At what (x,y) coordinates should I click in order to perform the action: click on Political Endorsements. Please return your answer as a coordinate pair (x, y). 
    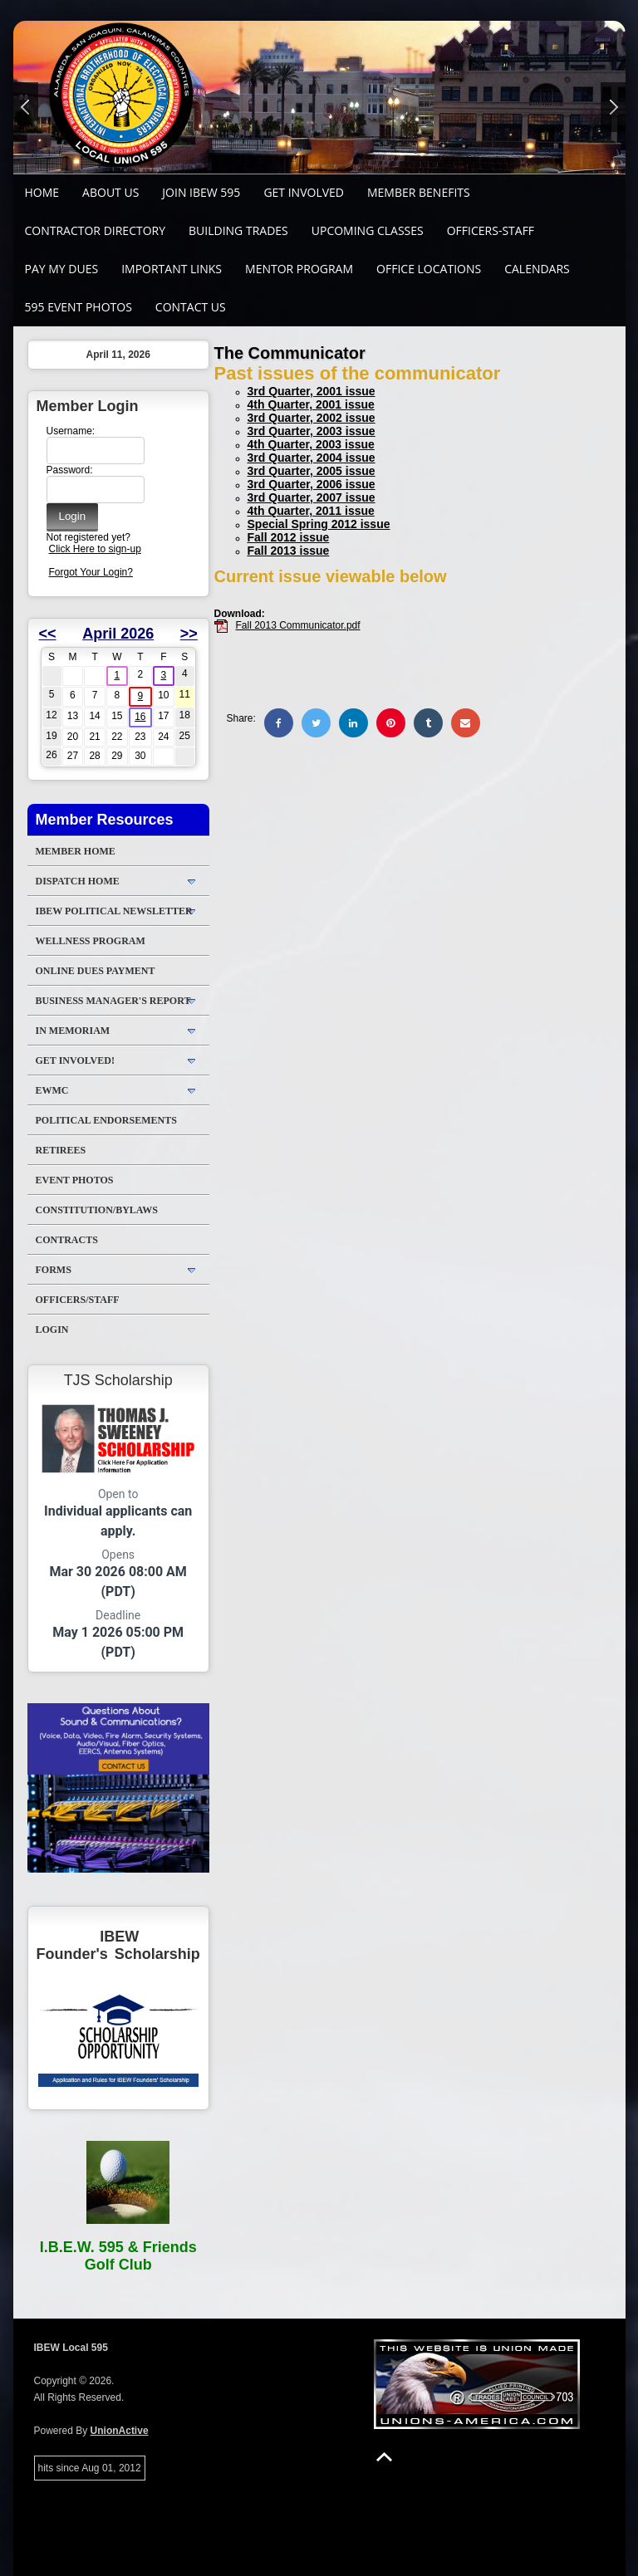
    Looking at the image, I should click on (106, 1120).